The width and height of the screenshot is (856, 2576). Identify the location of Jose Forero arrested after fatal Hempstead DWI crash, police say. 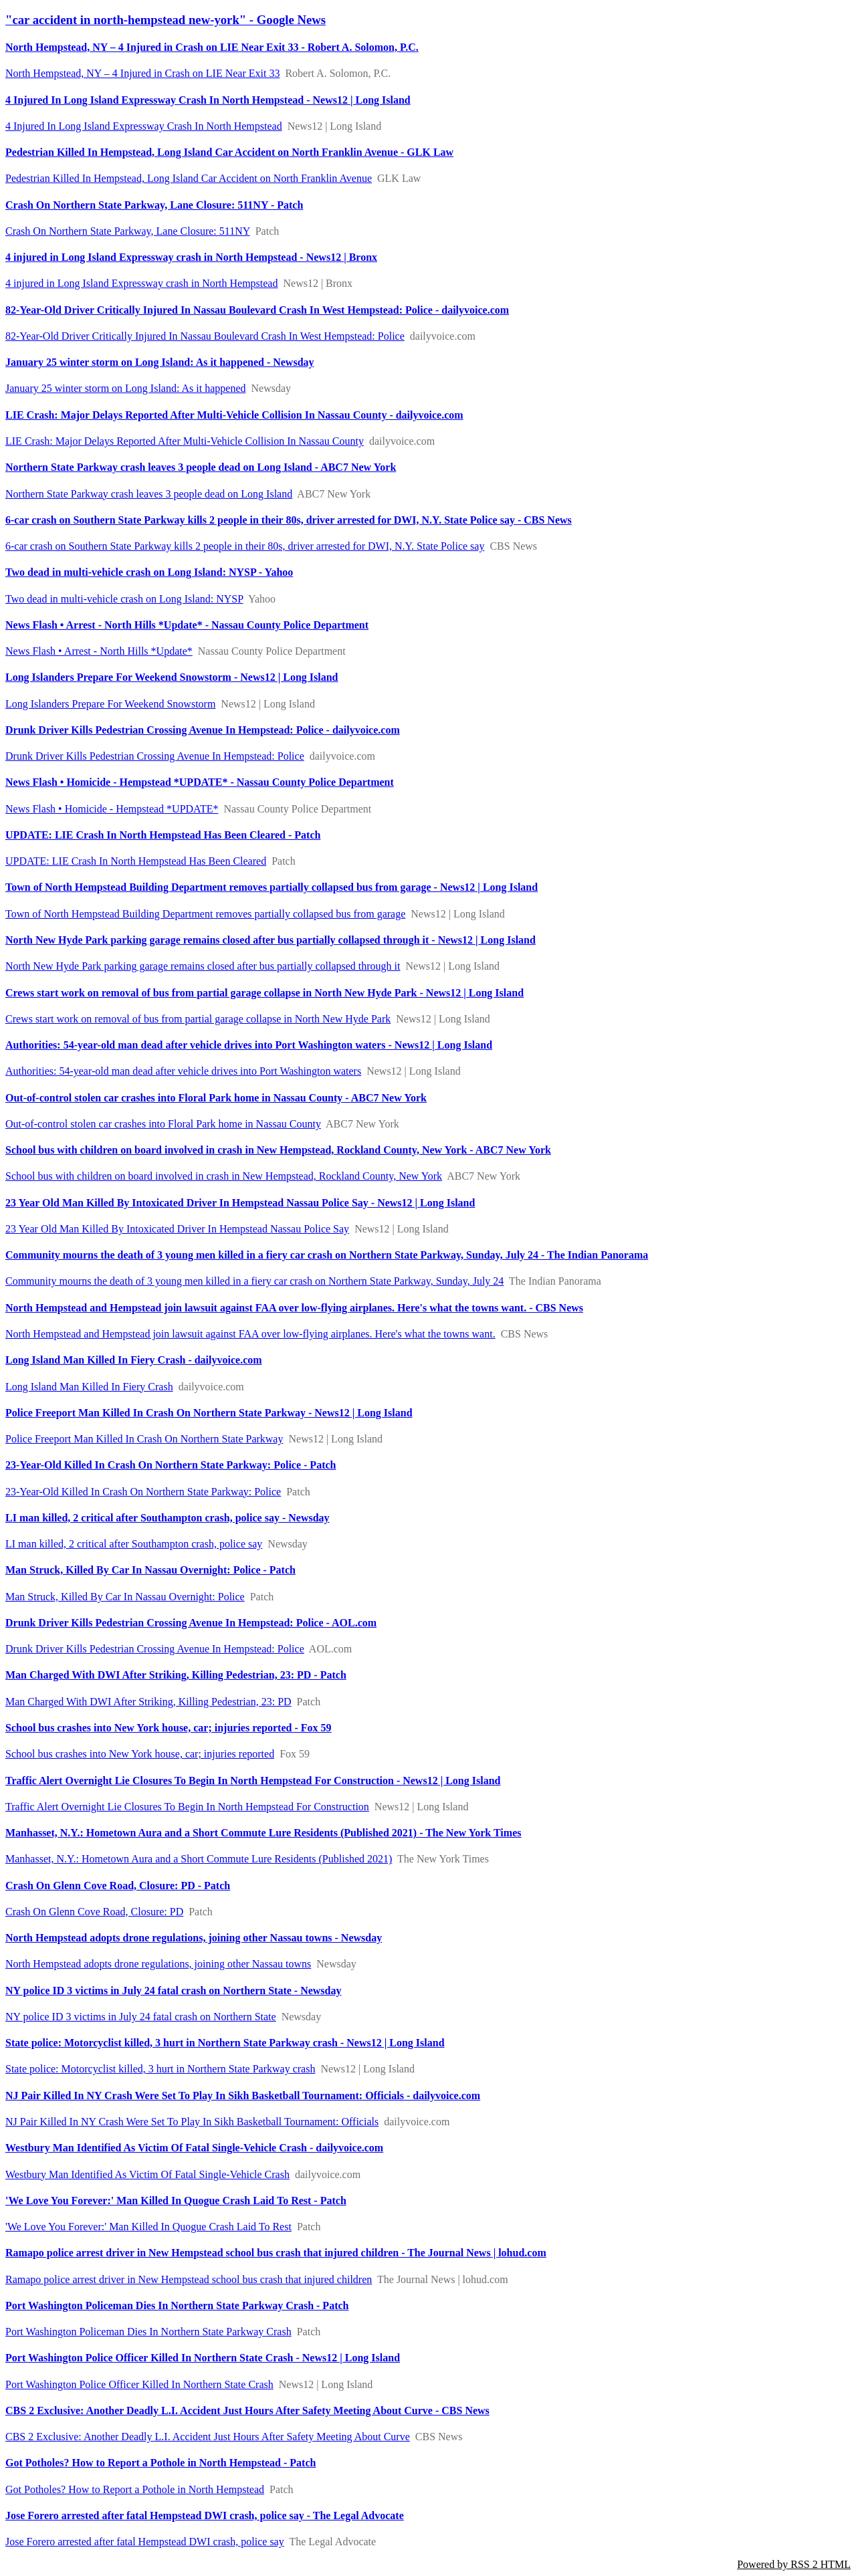
(144, 2541).